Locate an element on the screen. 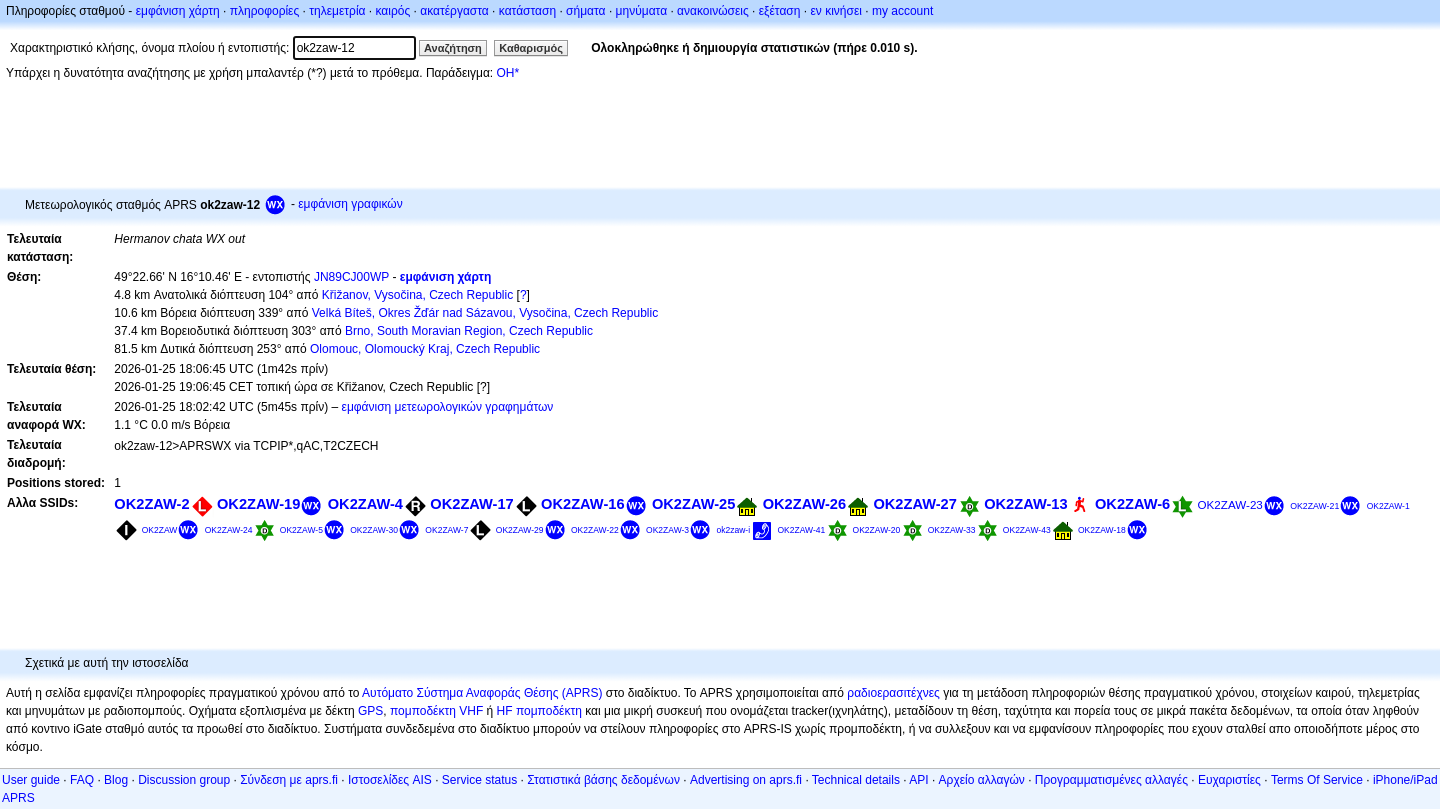 This screenshot has width=1440, height=809. OK2ZAW-24 is located at coordinates (229, 530).